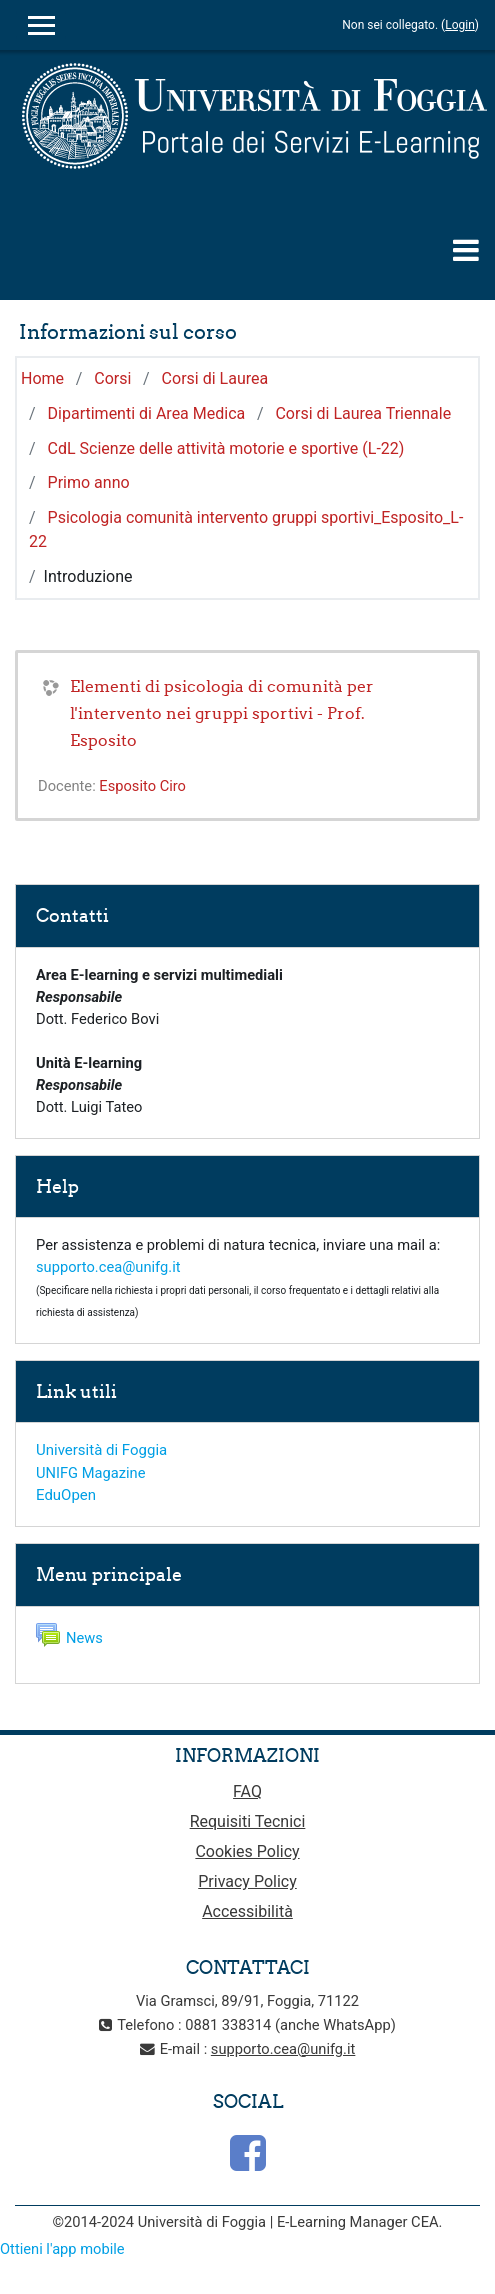 This screenshot has width=495, height=2294. Describe the element at coordinates (66, 1495) in the screenshot. I see `EduOpen` at that location.